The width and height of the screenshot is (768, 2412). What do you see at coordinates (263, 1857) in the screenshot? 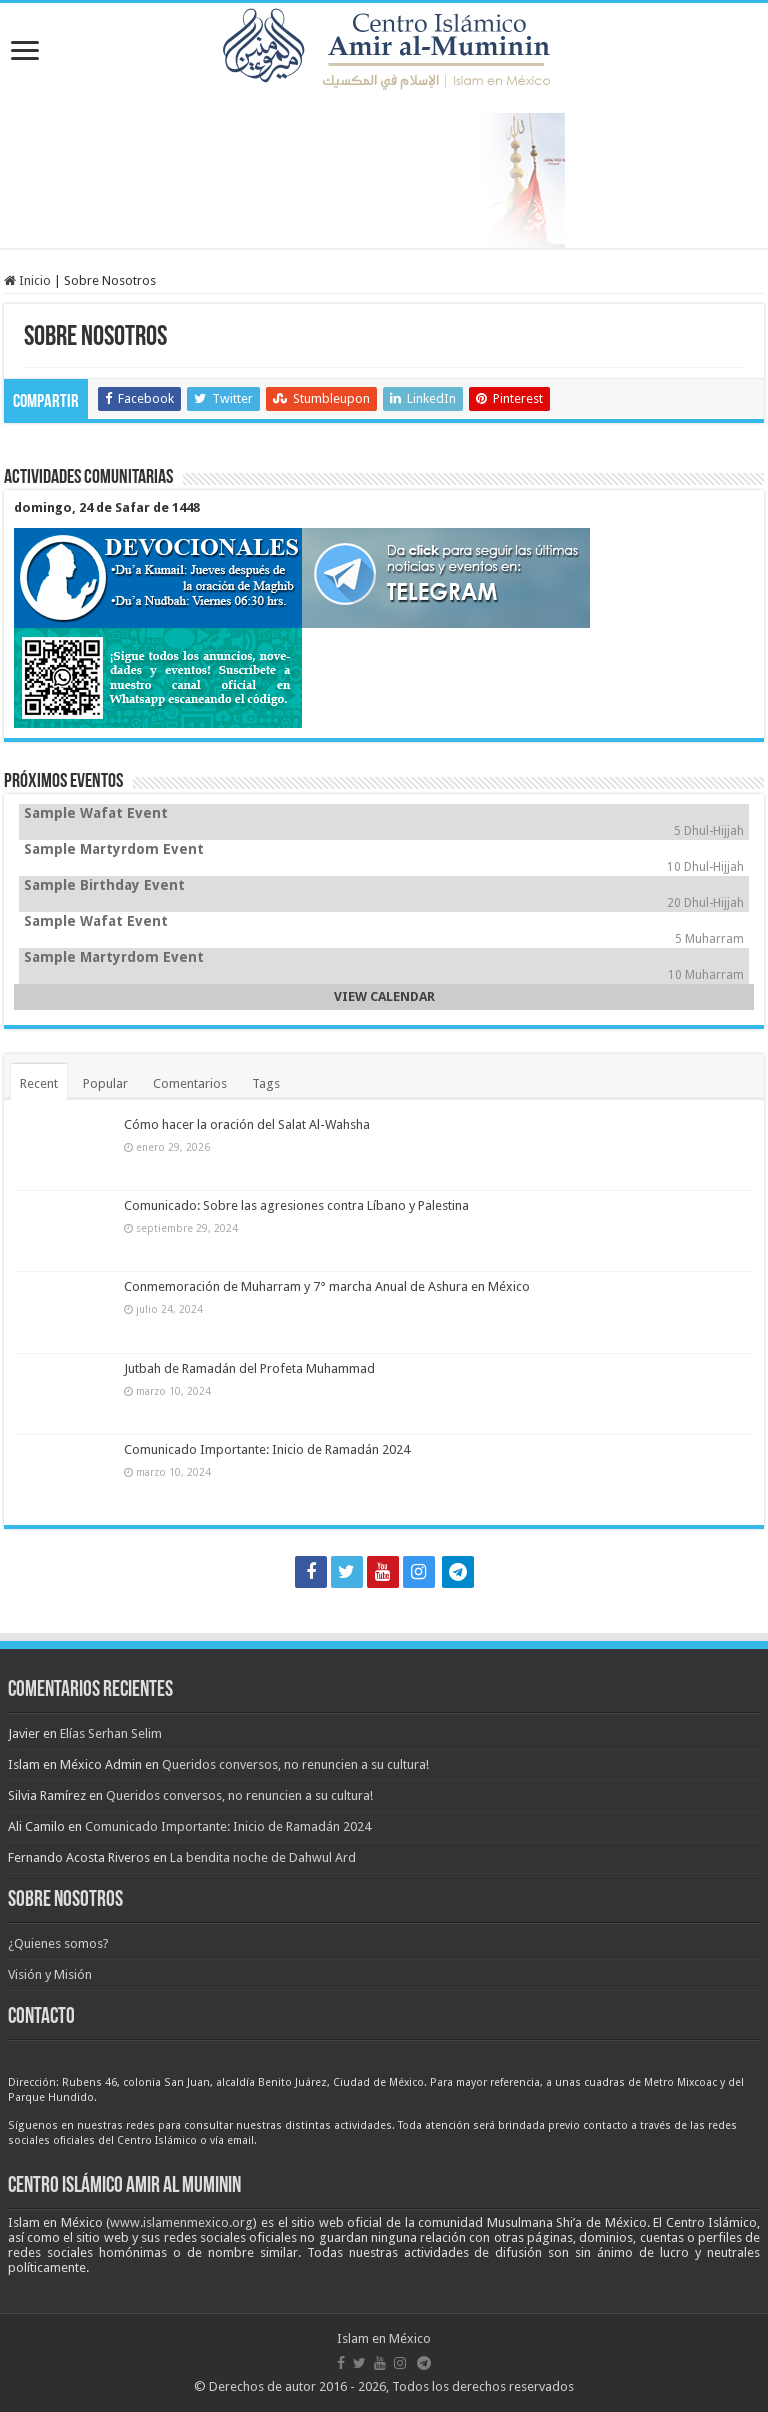
I see `La bendita noche de Dahwul Ard` at bounding box center [263, 1857].